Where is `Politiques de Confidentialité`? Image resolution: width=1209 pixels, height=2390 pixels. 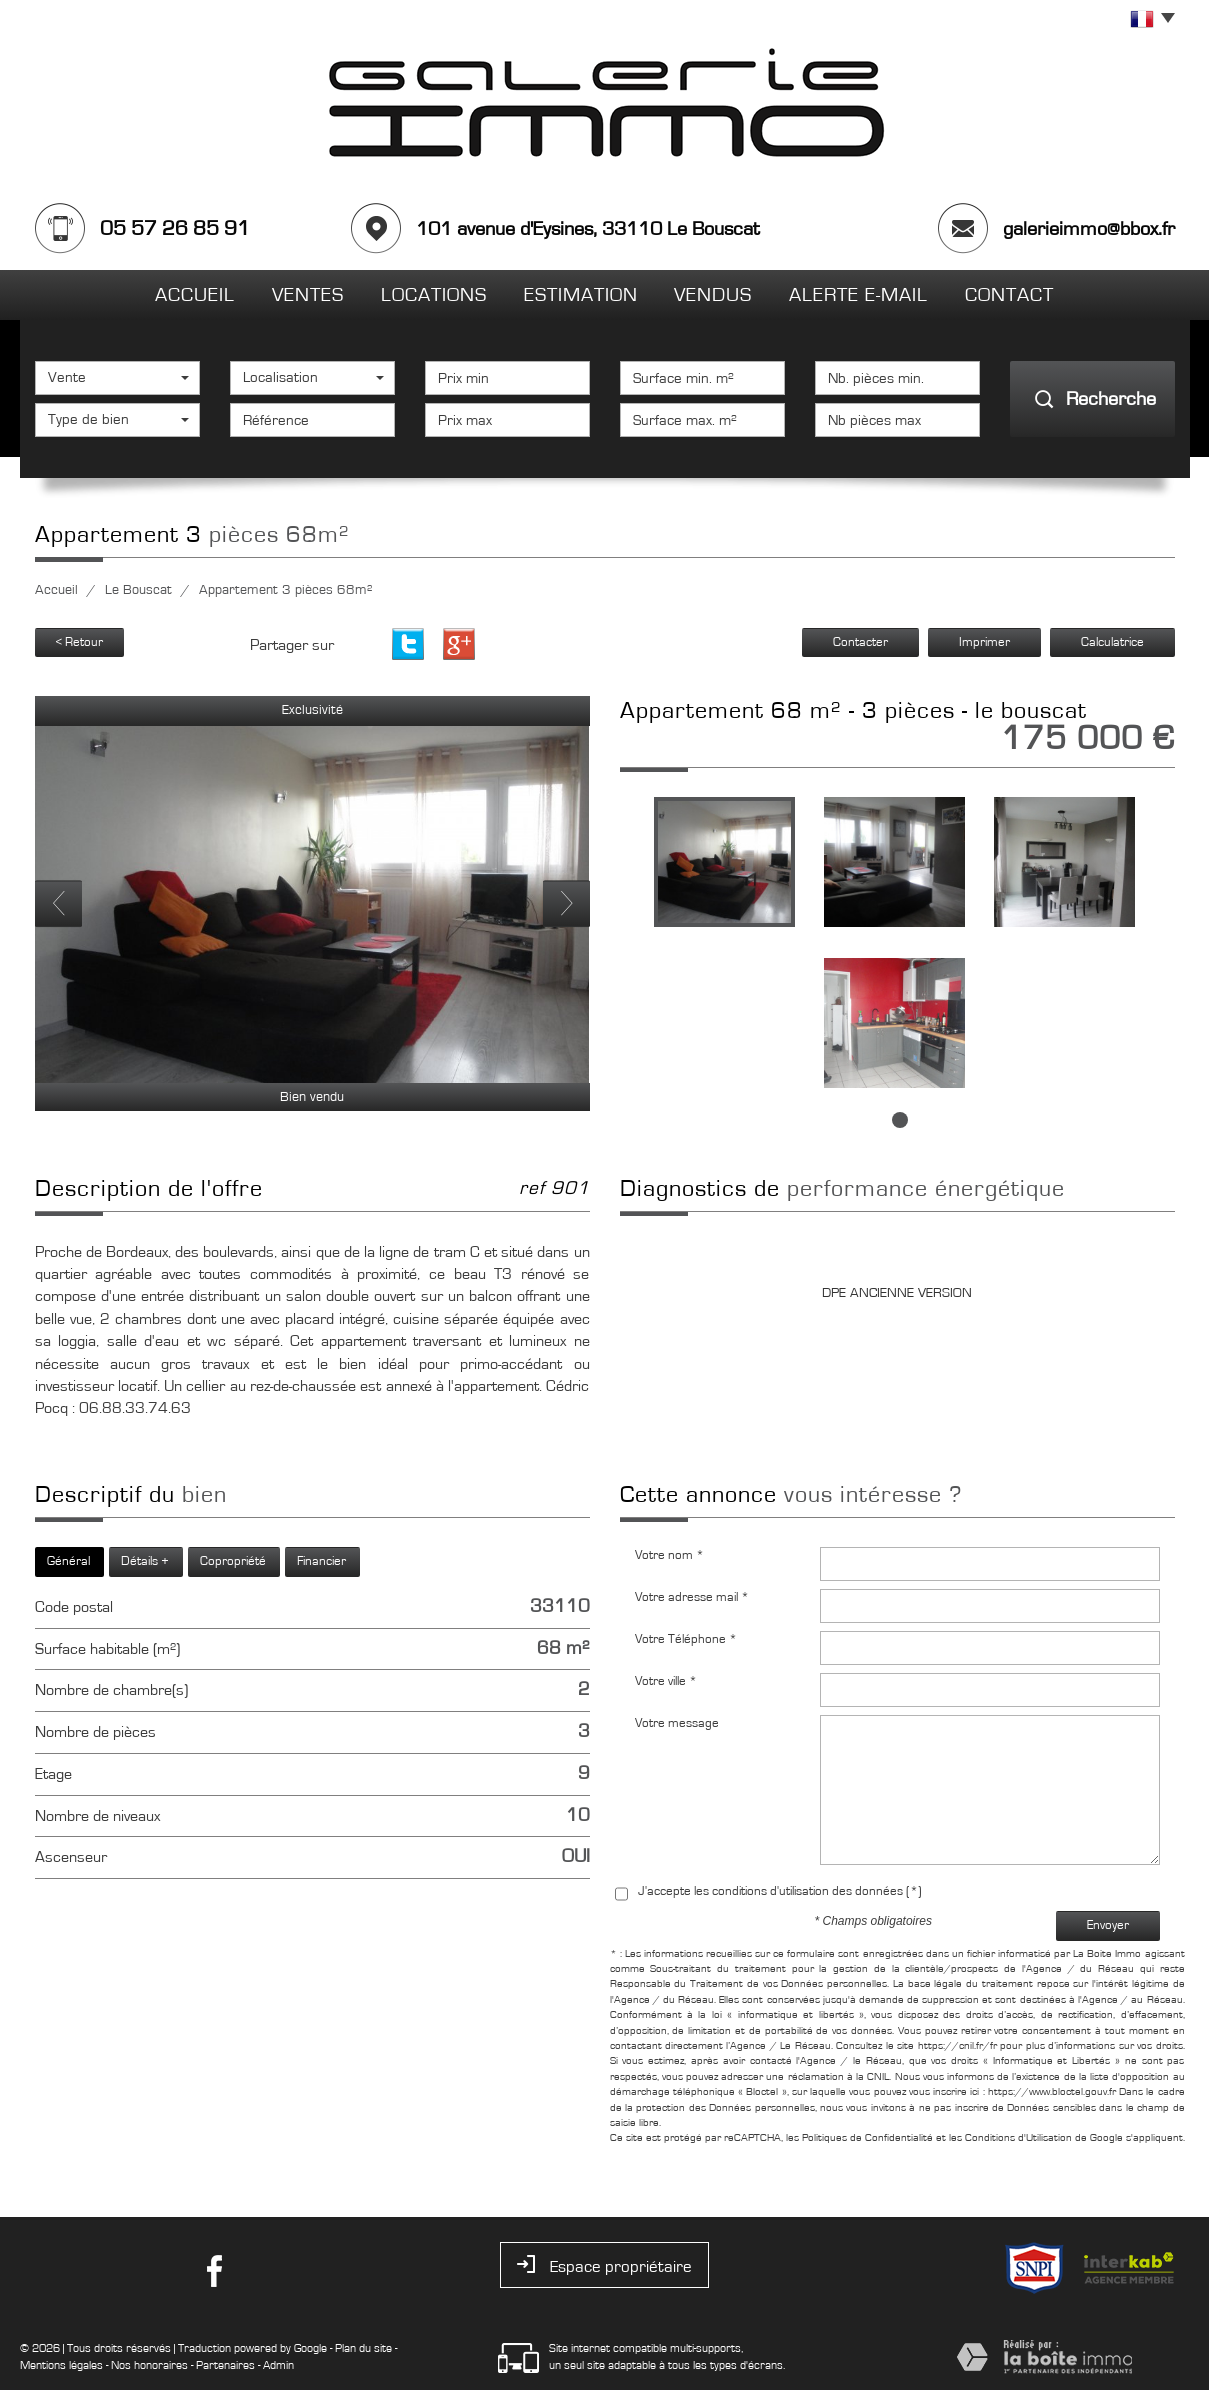 Politiques de Confidentialité is located at coordinates (867, 2137).